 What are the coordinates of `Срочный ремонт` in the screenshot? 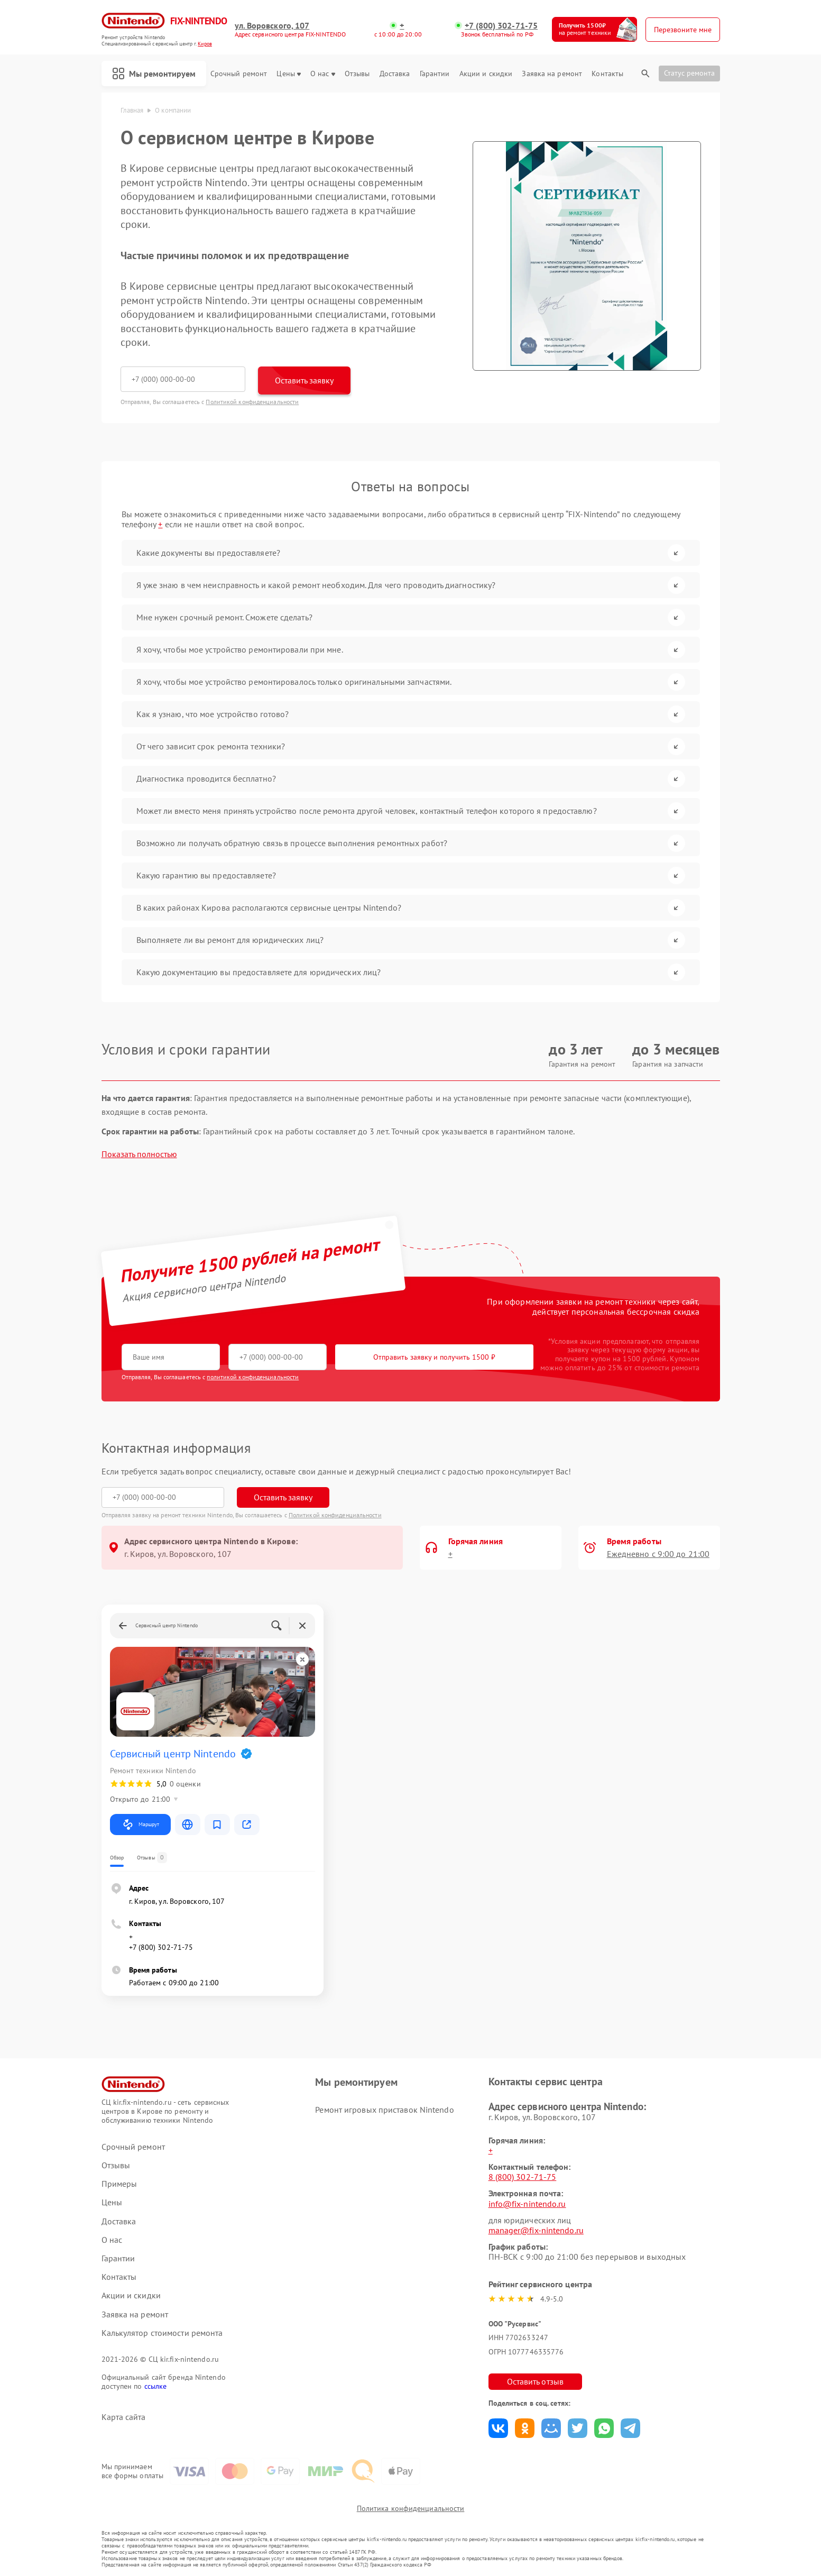 It's located at (238, 73).